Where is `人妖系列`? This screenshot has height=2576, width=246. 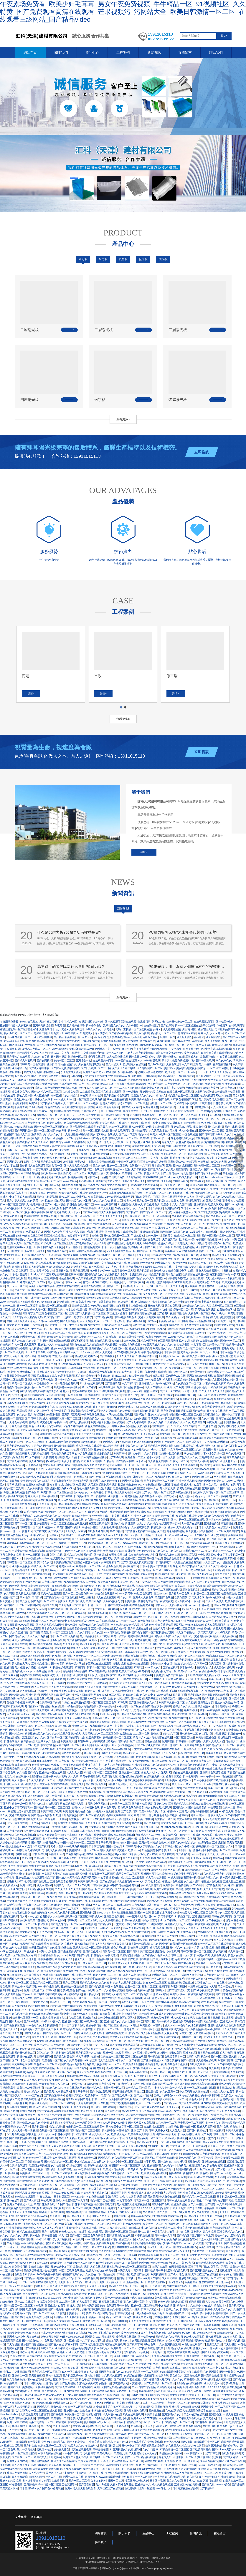
人妖系列 is located at coordinates (235, 1473).